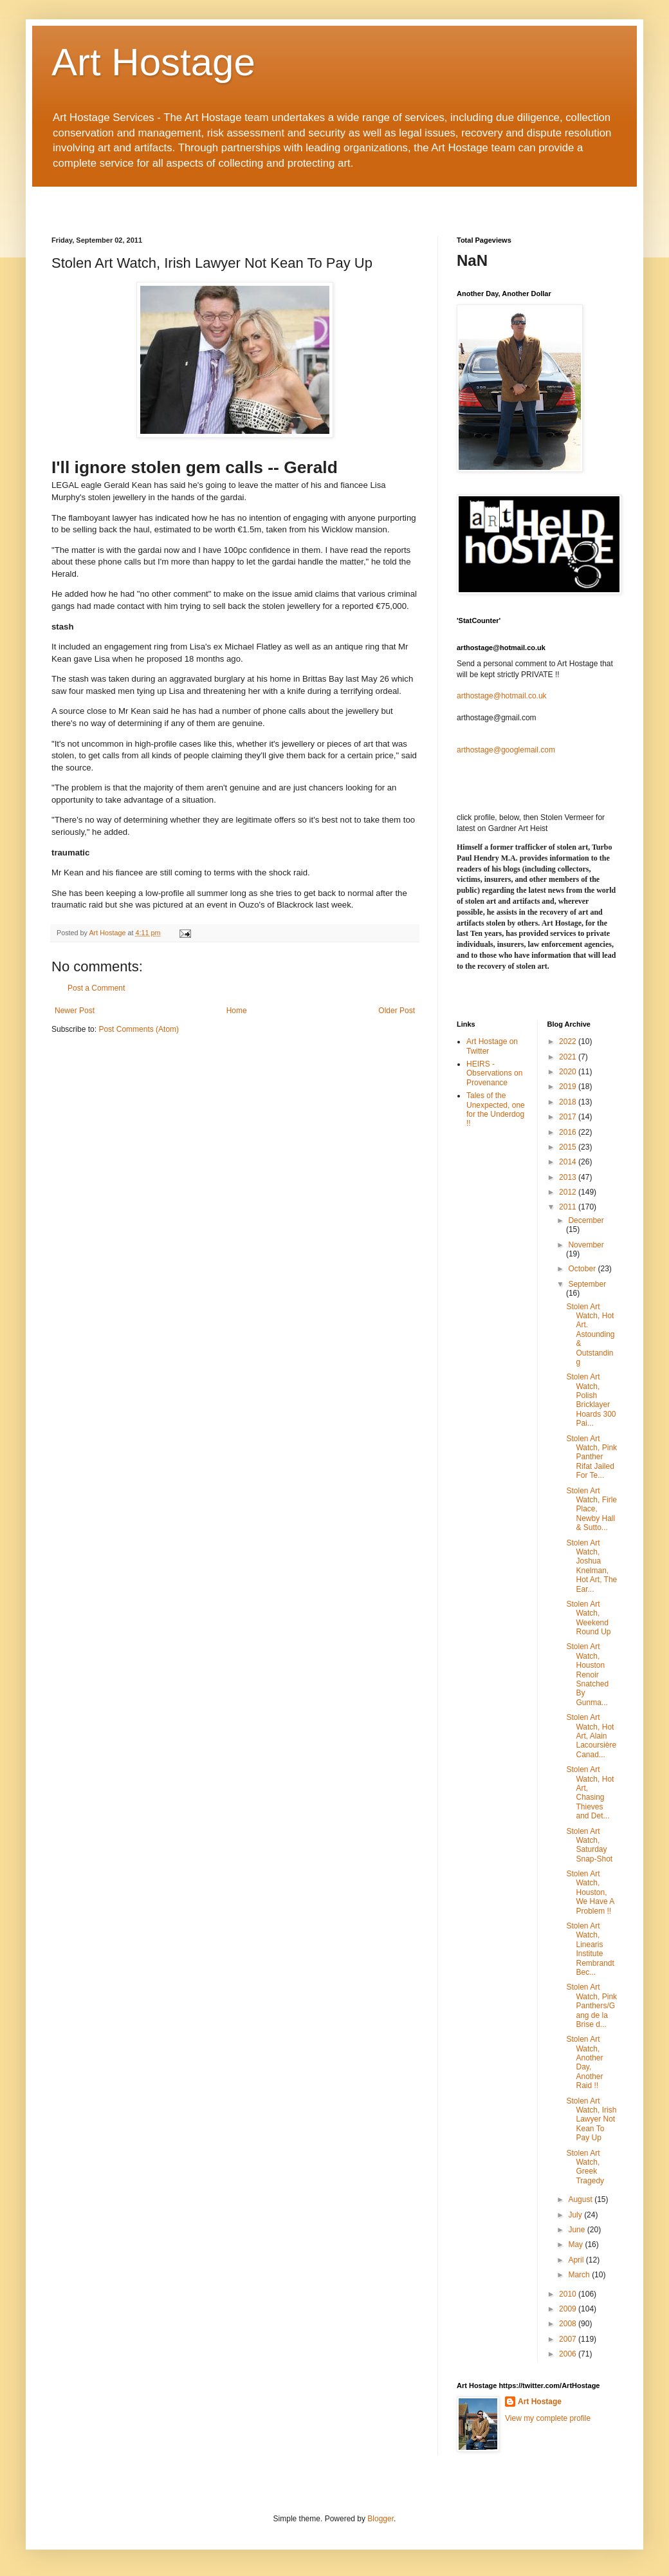 The height and width of the screenshot is (2576, 669). I want to click on September, so click(587, 1284).